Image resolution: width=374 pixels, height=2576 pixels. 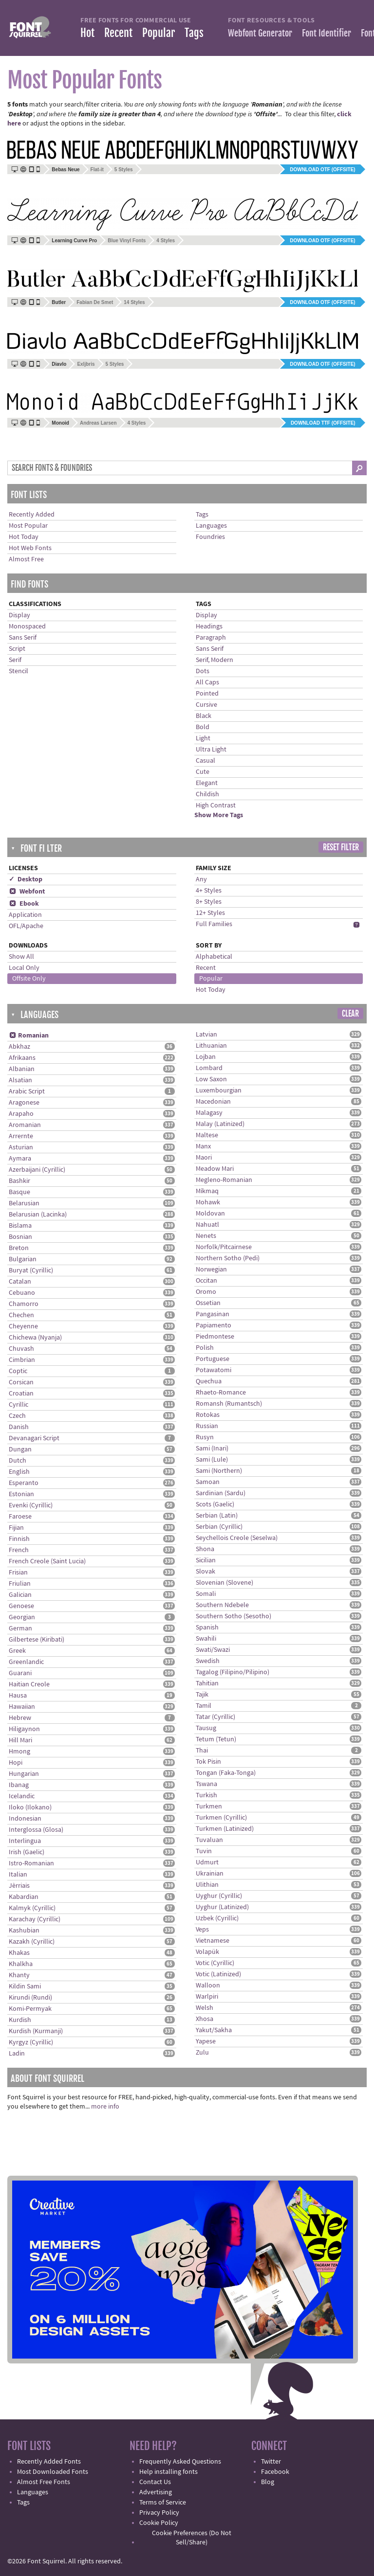 What do you see at coordinates (209, 626) in the screenshot?
I see `Headings` at bounding box center [209, 626].